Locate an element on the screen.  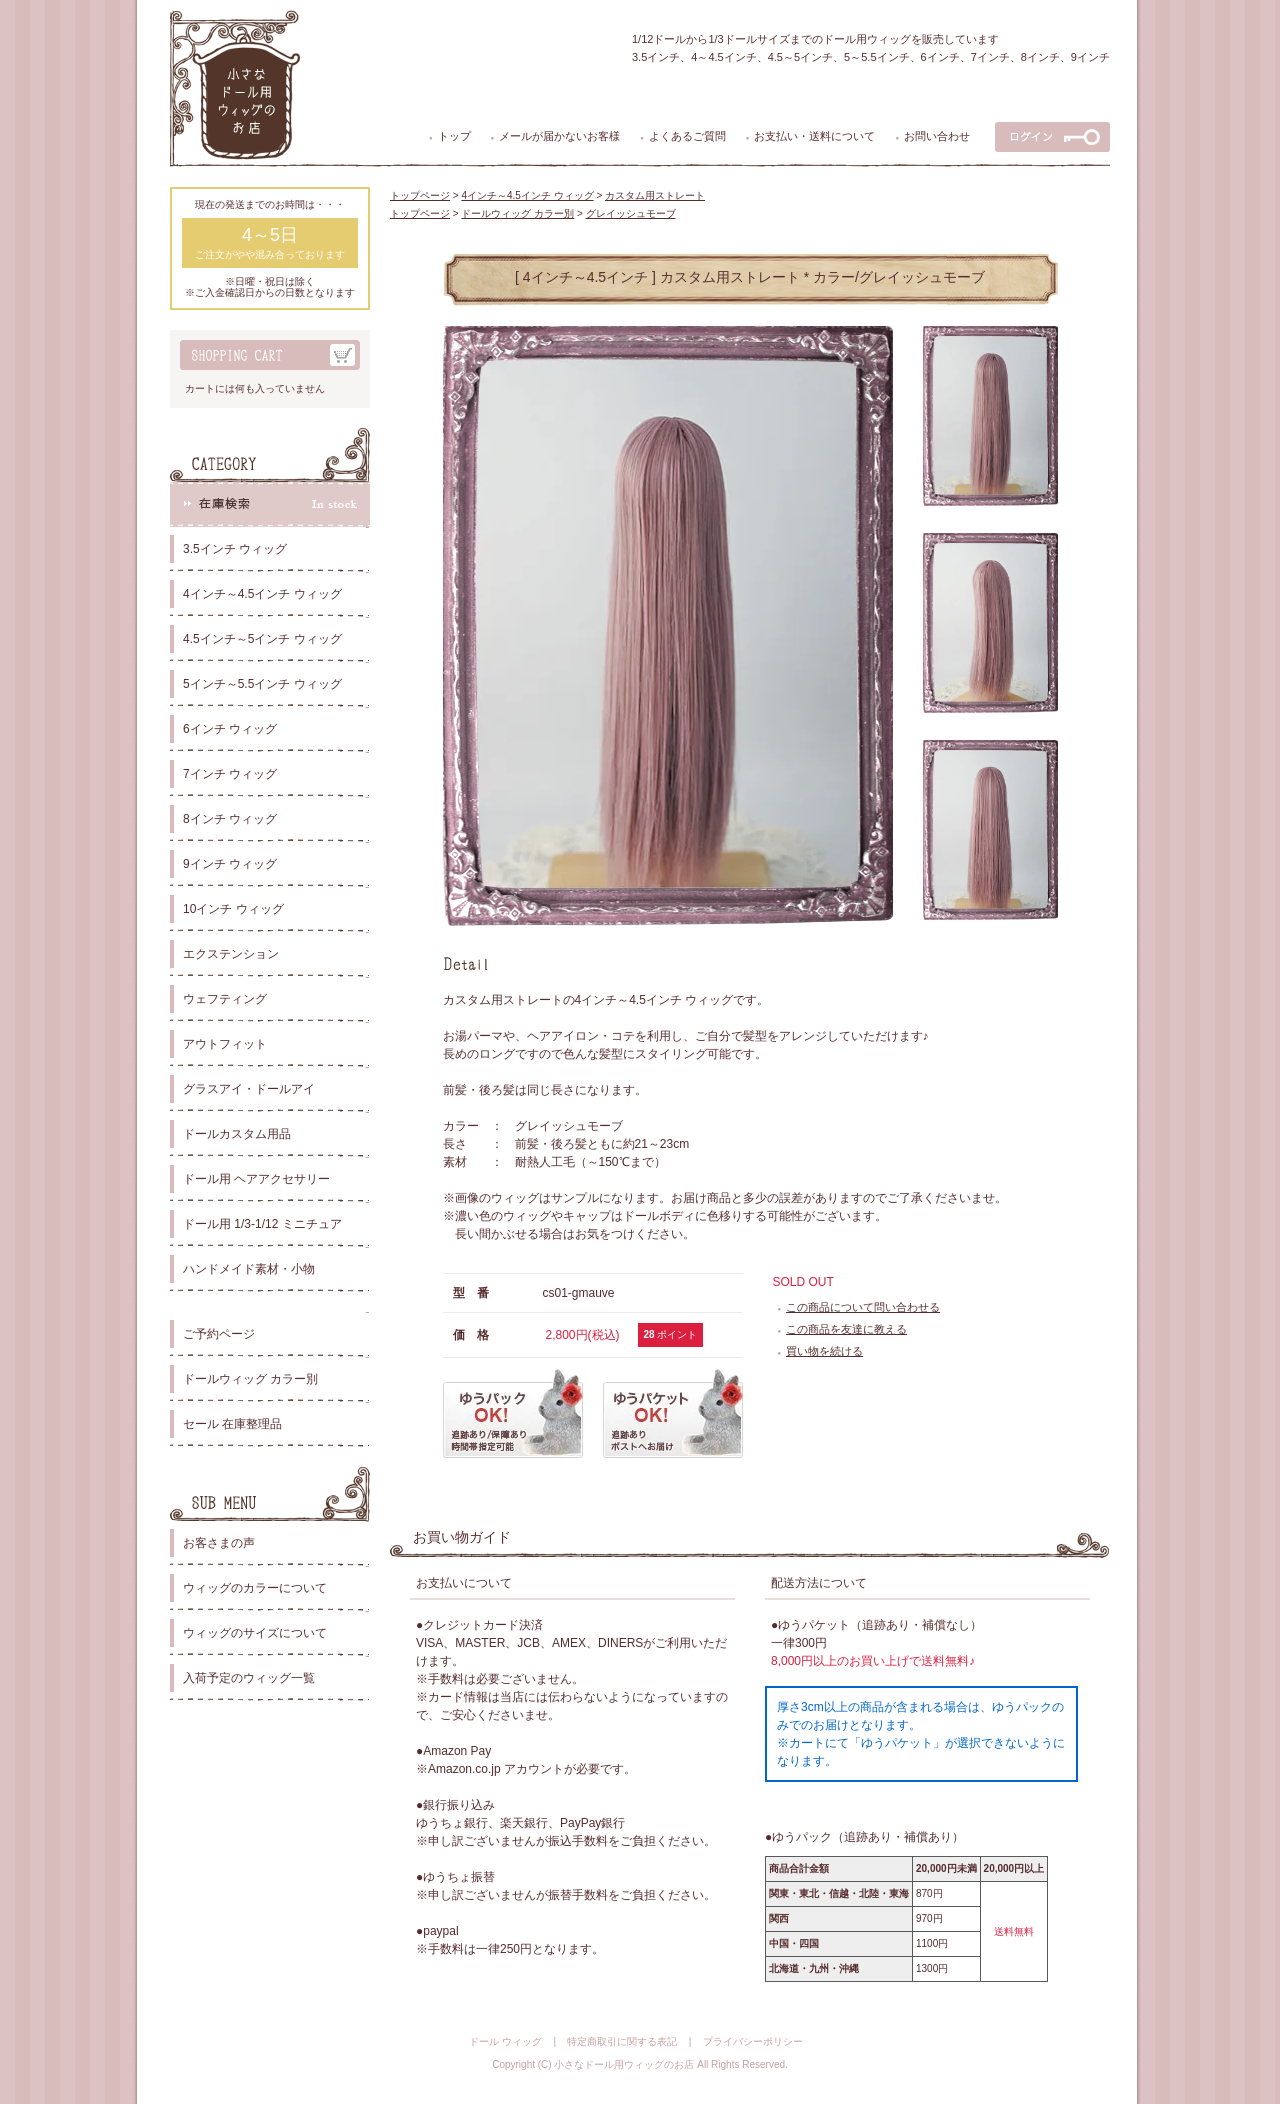
特定商取引に関する表記 is located at coordinates (622, 2041).